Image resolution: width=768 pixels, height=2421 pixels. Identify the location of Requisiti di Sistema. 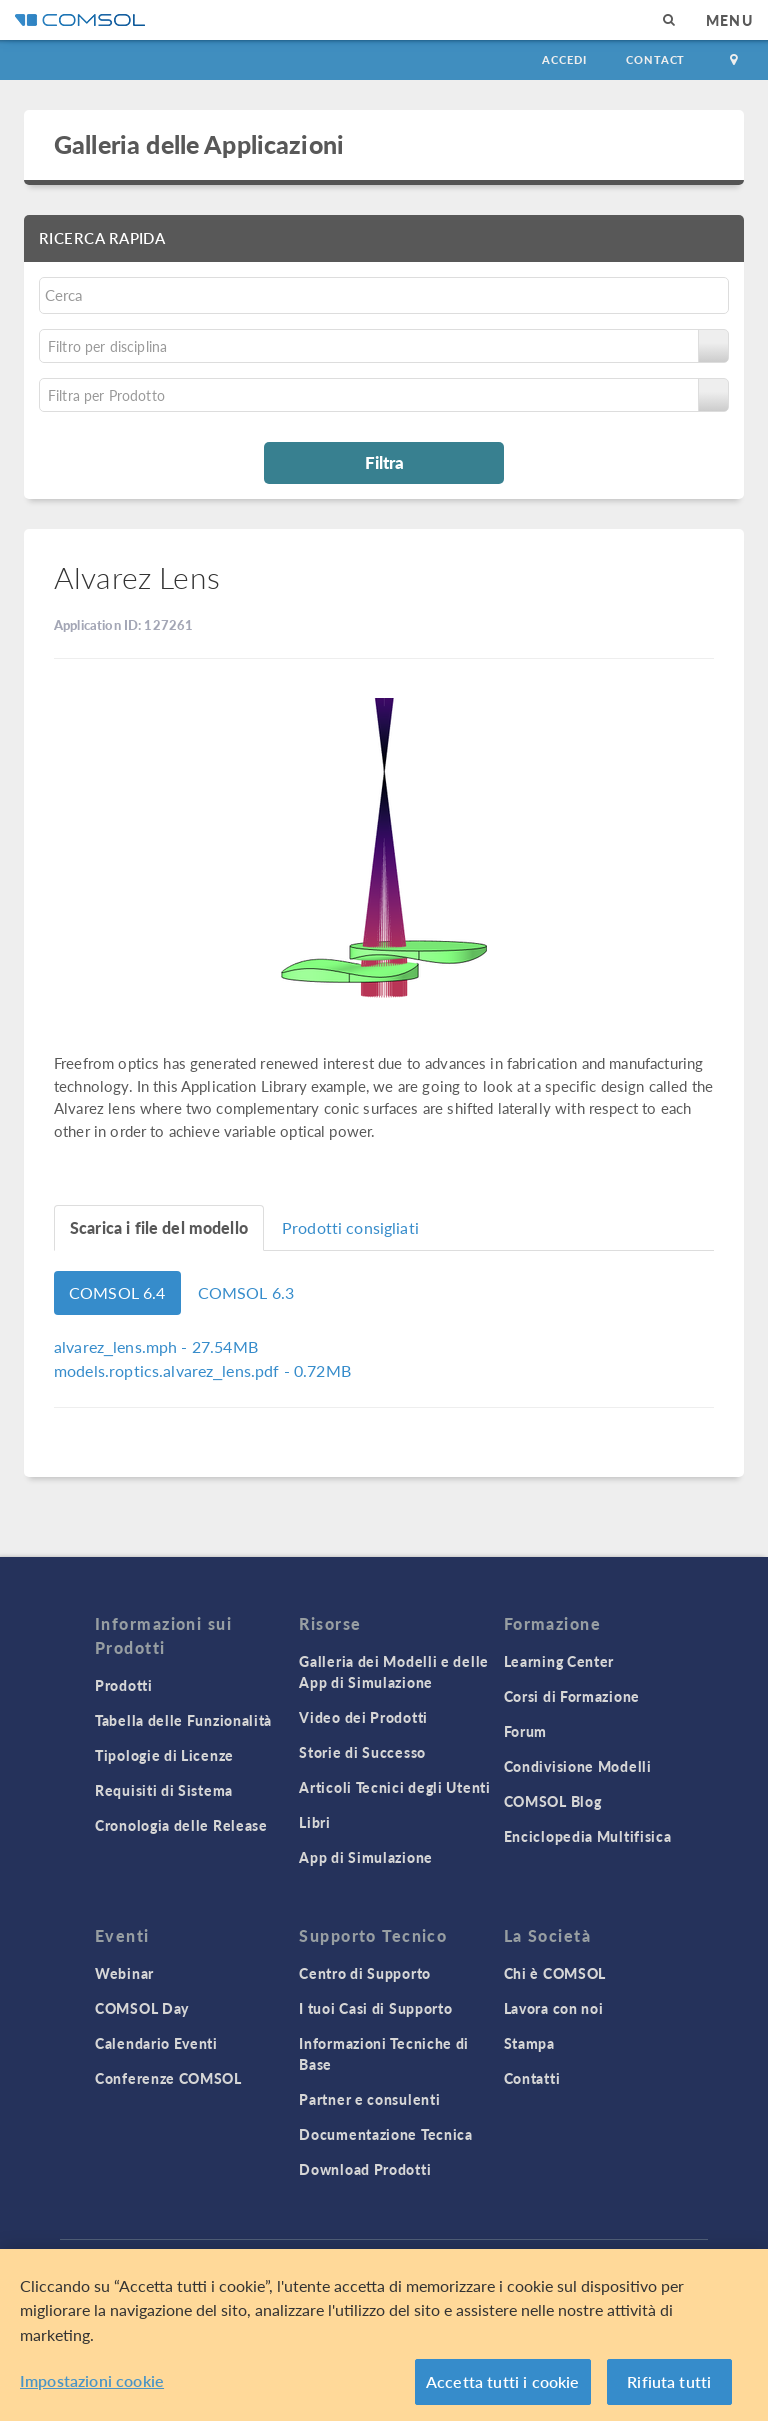
(164, 1790).